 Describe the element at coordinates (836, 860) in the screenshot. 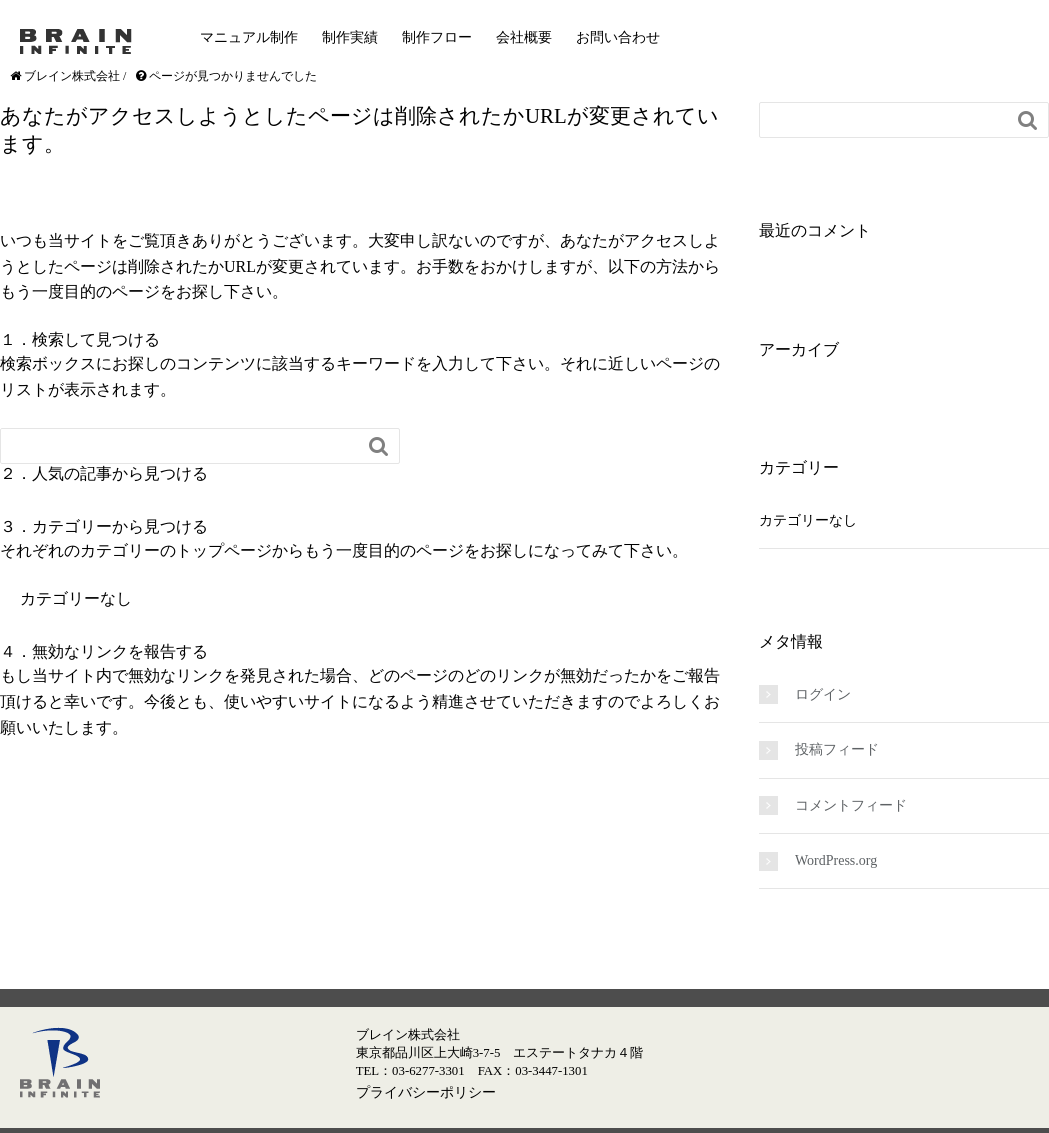

I see `WordPress.org` at that location.